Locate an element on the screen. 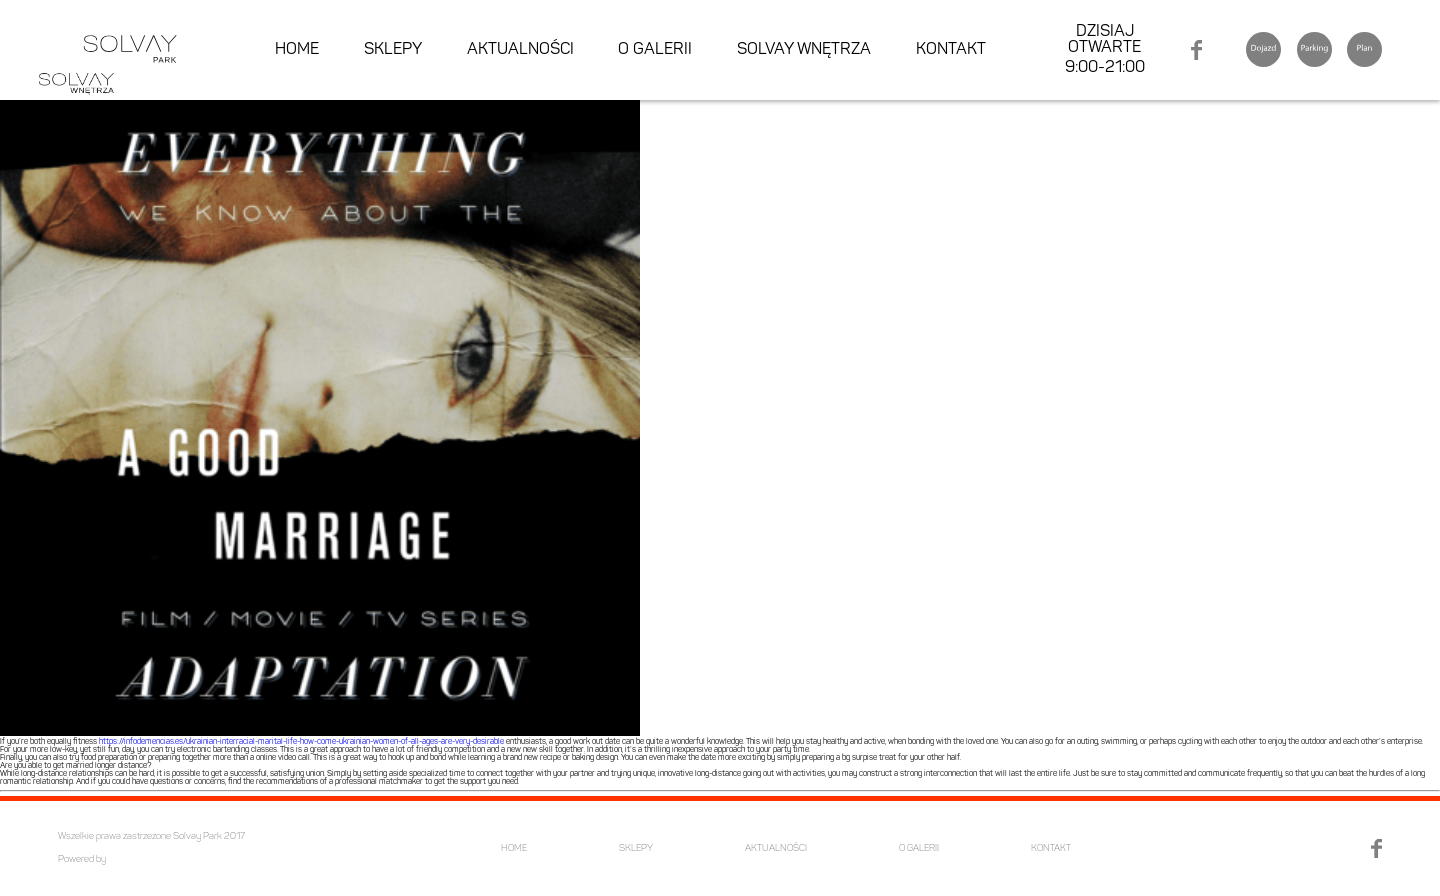 This screenshot has width=1440, height=896. AKTUALNOŚCI is located at coordinates (520, 50).